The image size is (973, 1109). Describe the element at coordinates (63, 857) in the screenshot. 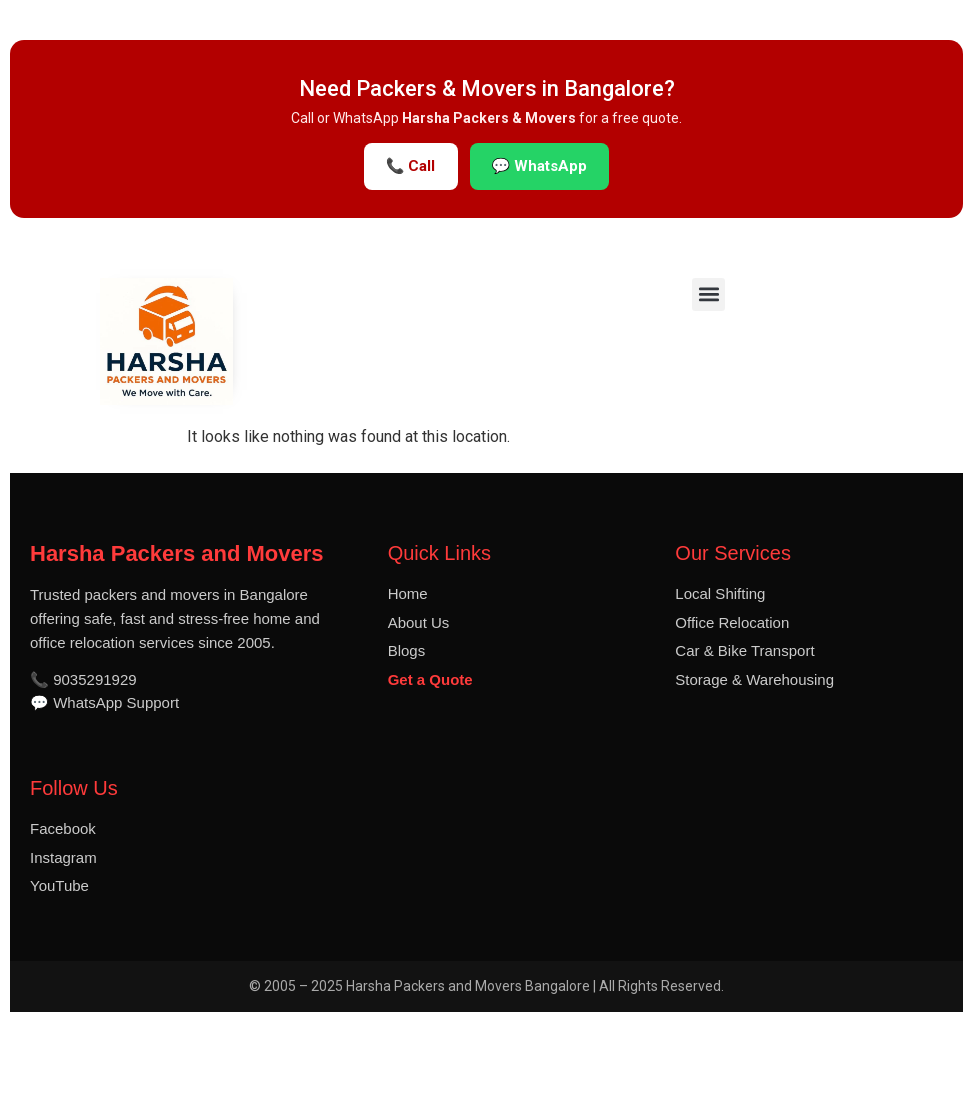

I see `Instagram` at that location.